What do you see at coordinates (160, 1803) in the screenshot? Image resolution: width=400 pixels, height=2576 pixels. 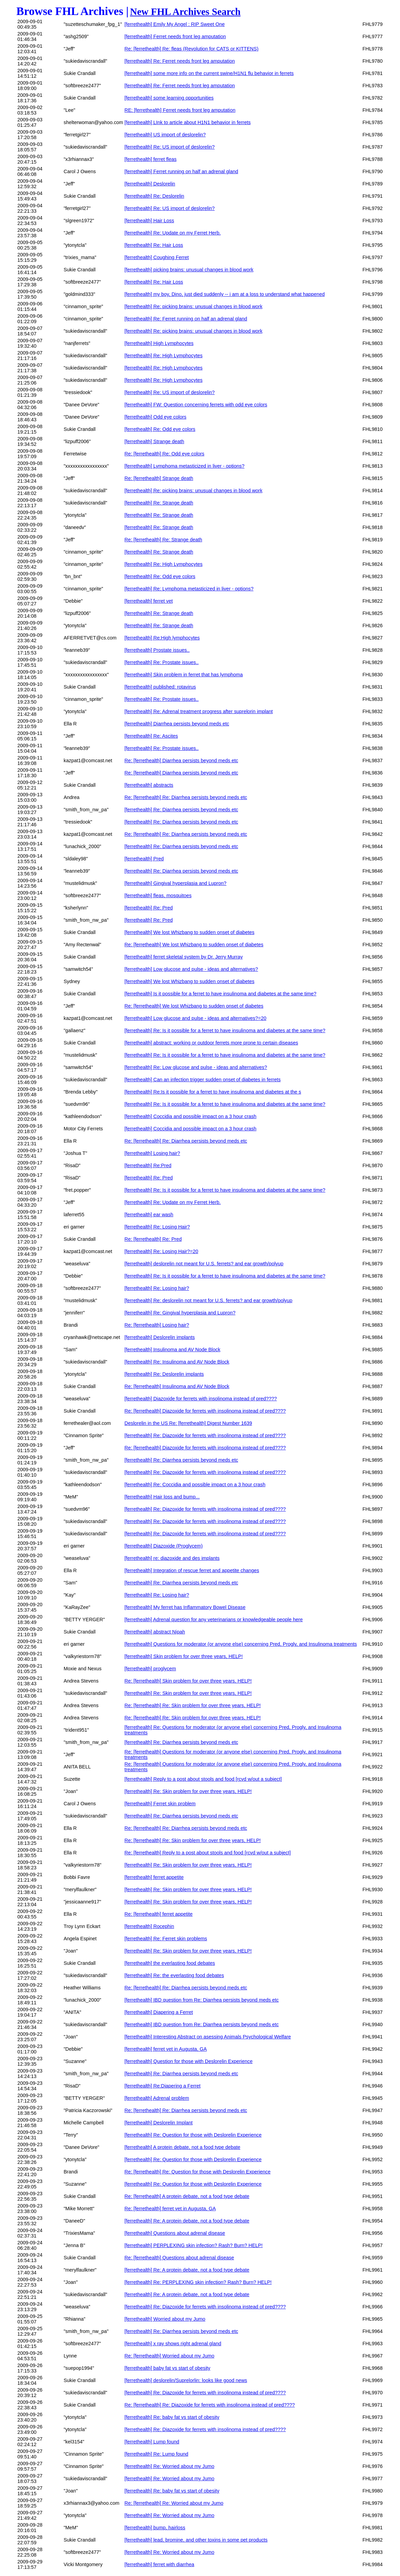 I see `[ferrethealth] Ferret skin problem` at bounding box center [160, 1803].